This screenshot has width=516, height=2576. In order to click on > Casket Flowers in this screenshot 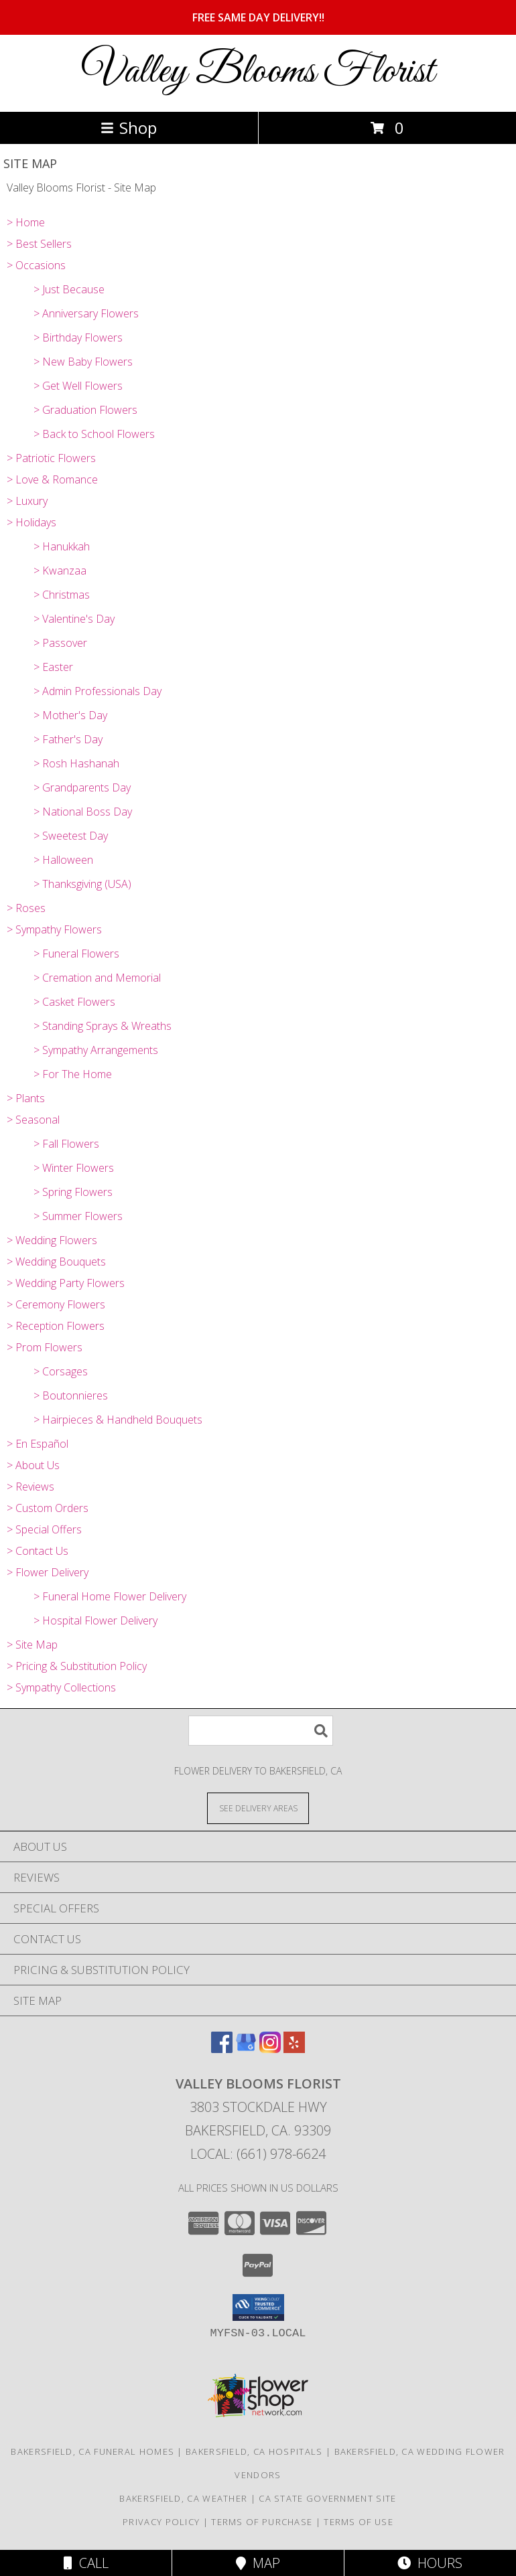, I will do `click(74, 1001)`.